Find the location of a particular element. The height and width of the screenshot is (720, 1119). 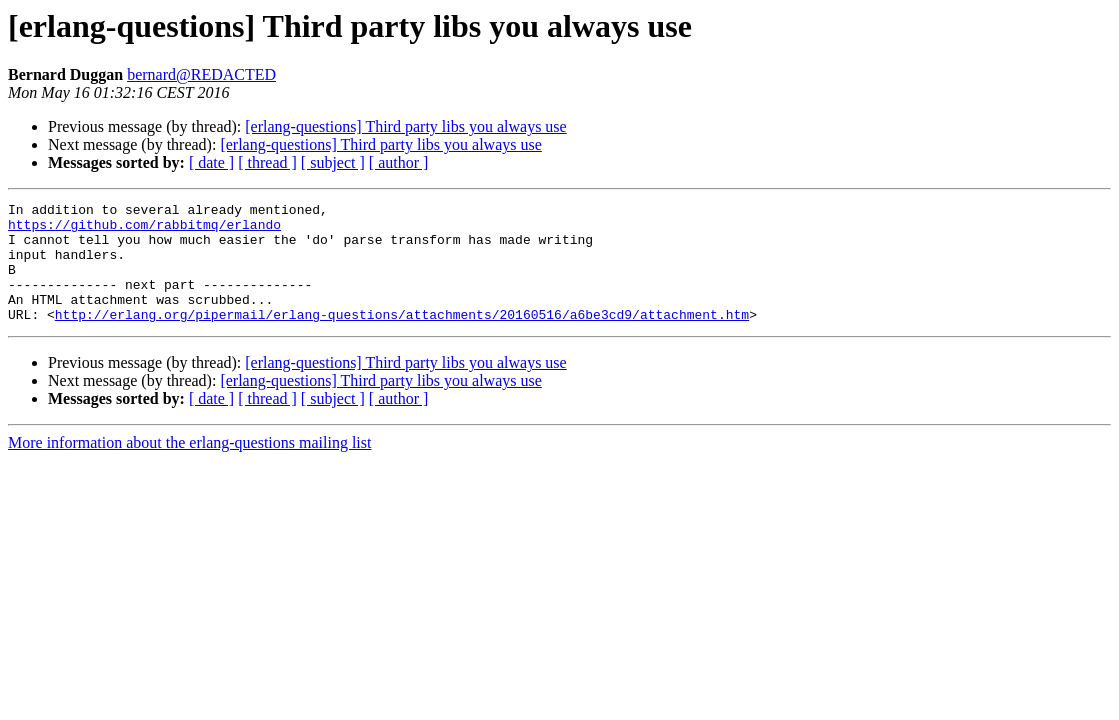

[erlang-questions] Third party libs you always use is located at coordinates (405, 126).